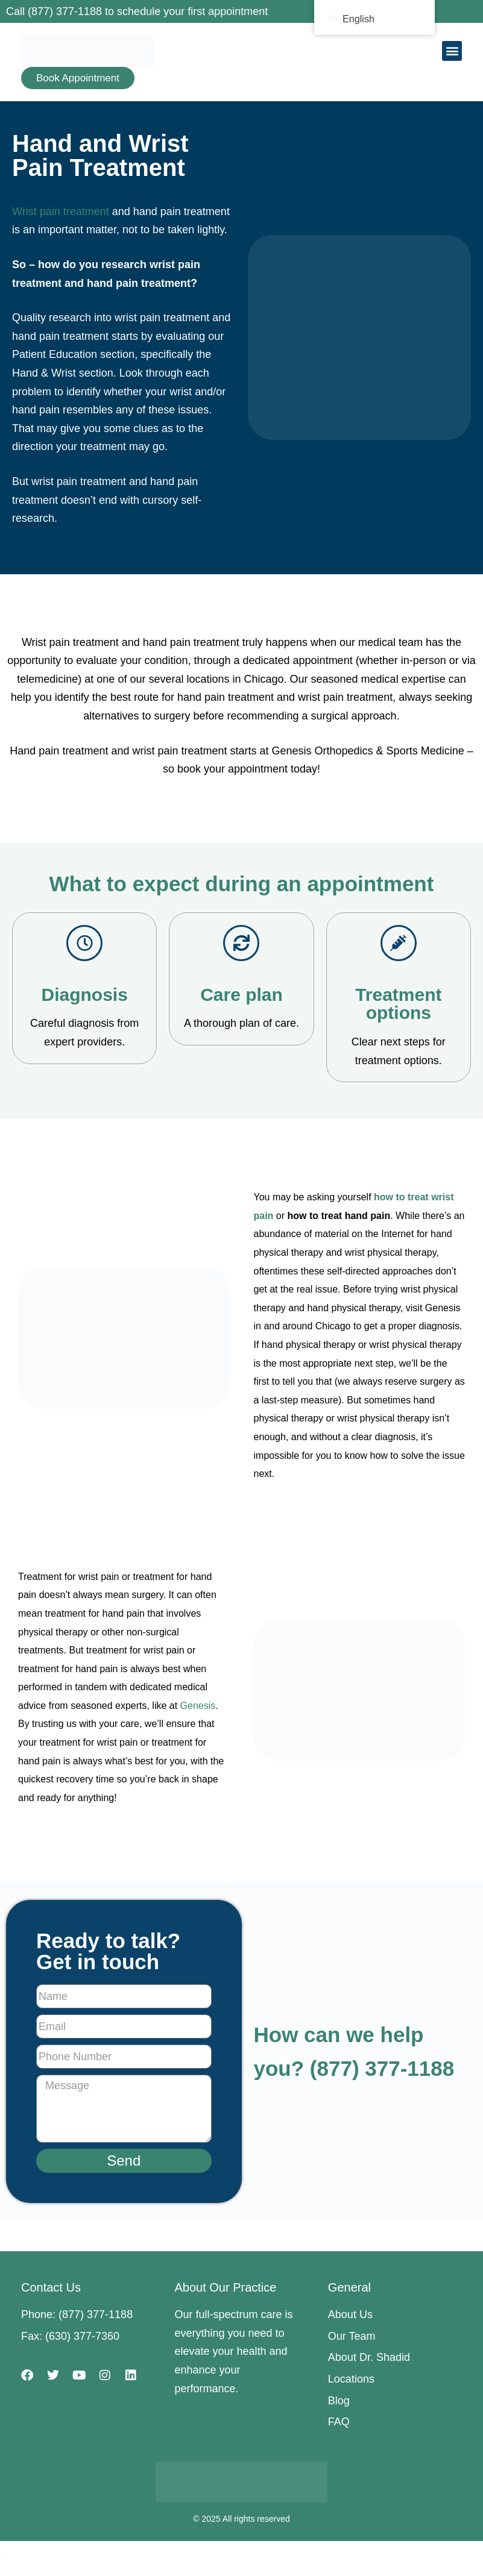 The height and width of the screenshot is (2576, 483). I want to click on Call (877) 377-1188 to schedule your first appointment, so click(137, 11).